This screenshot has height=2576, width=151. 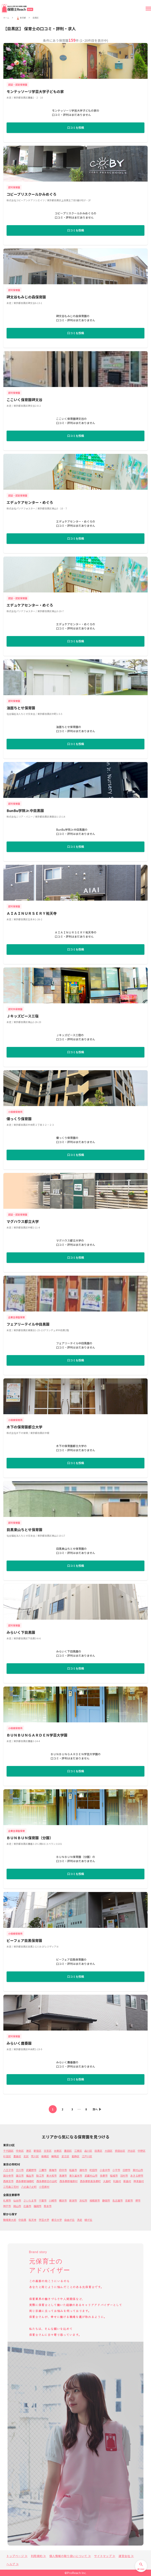 What do you see at coordinates (57, 2220) in the screenshot?
I see `都立大学` at bounding box center [57, 2220].